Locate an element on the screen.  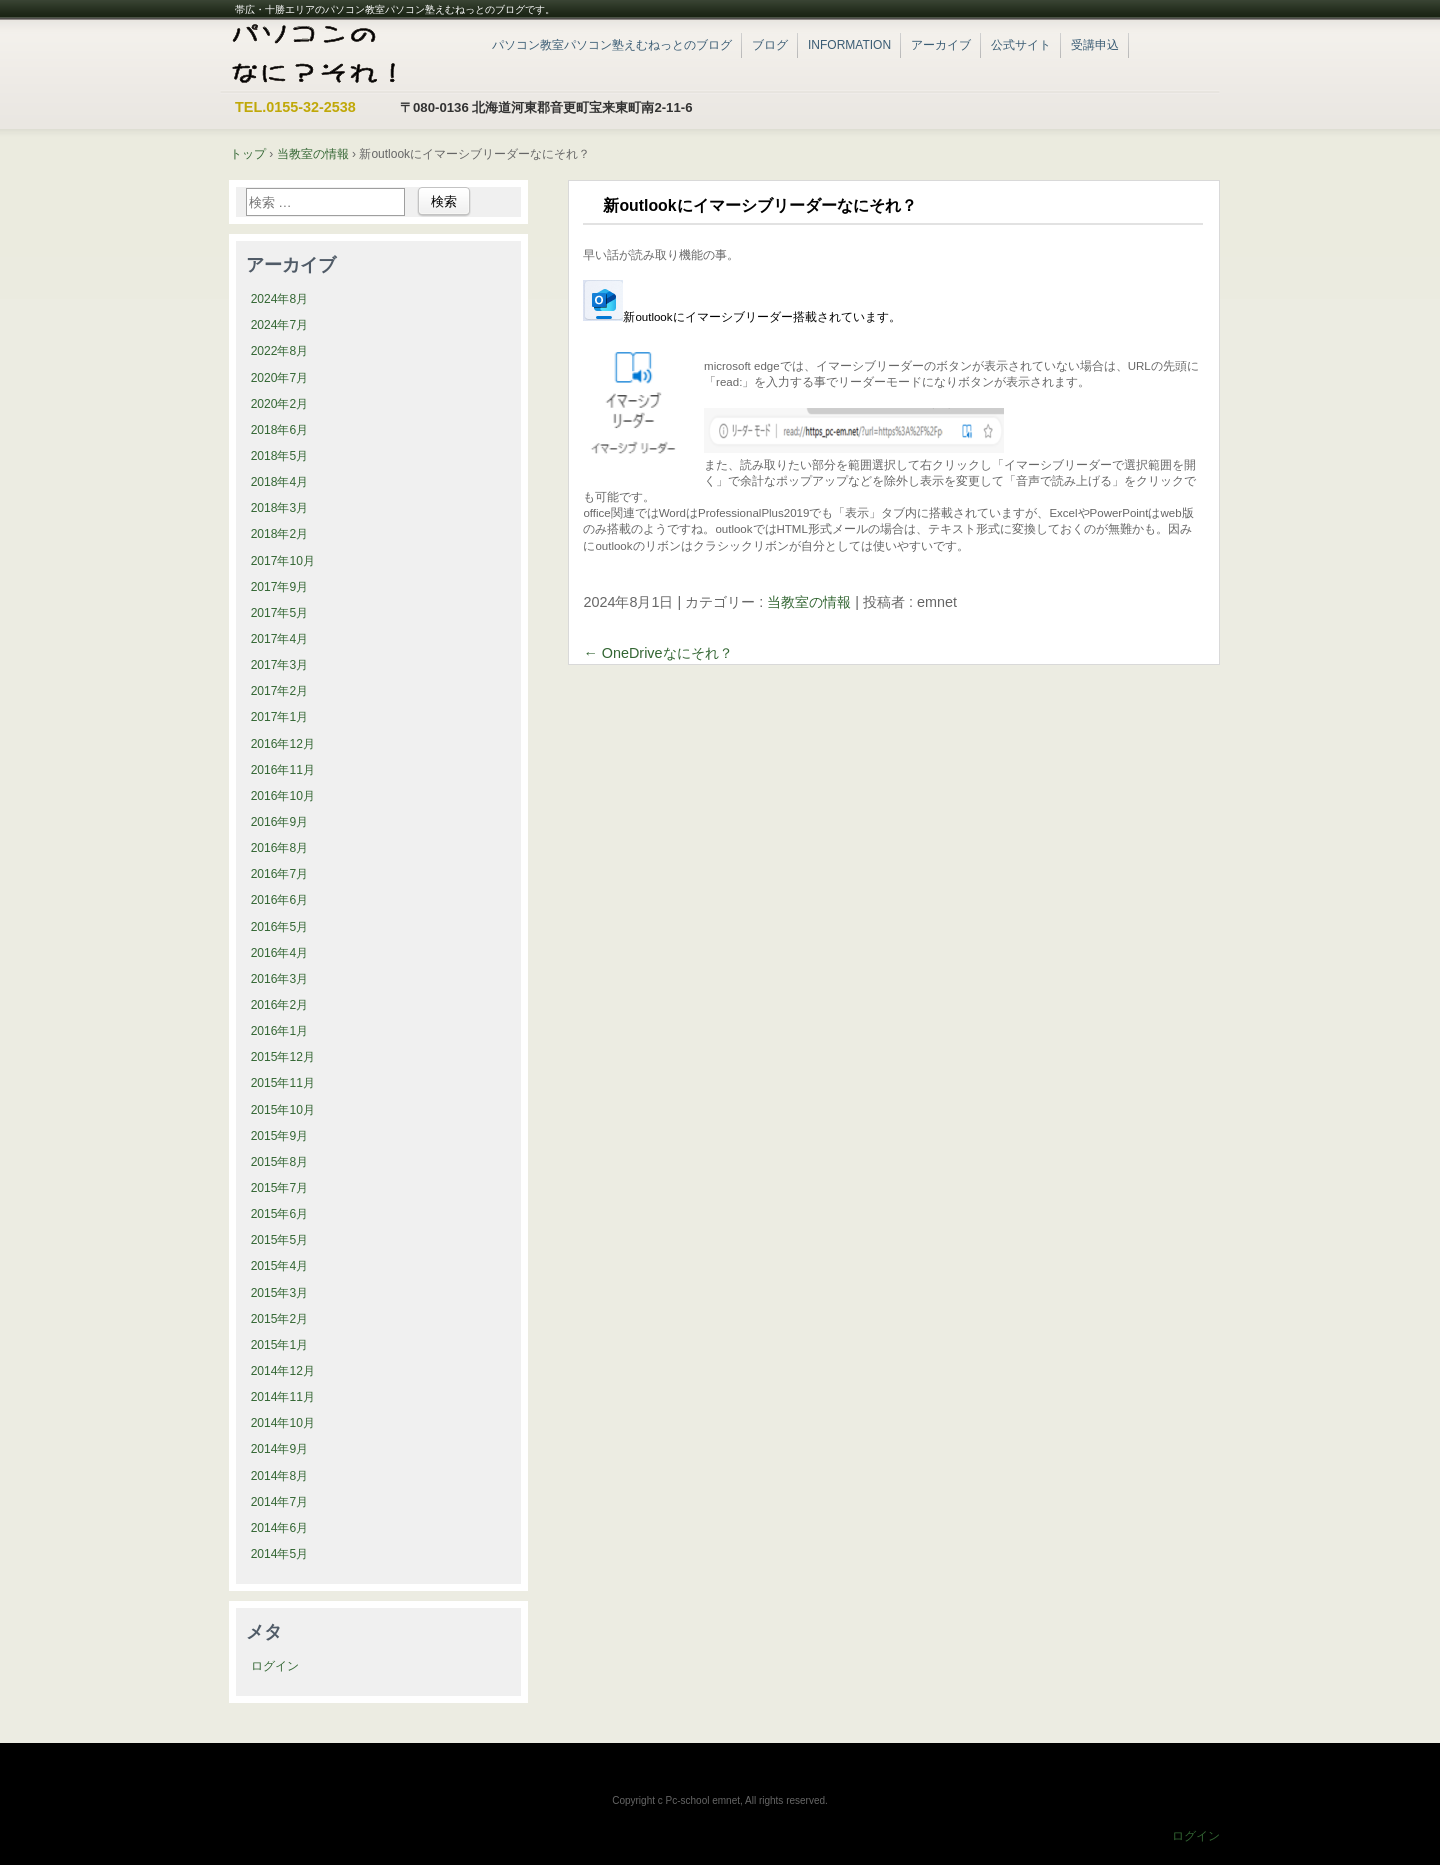
2014年7月 is located at coordinates (280, 1502).